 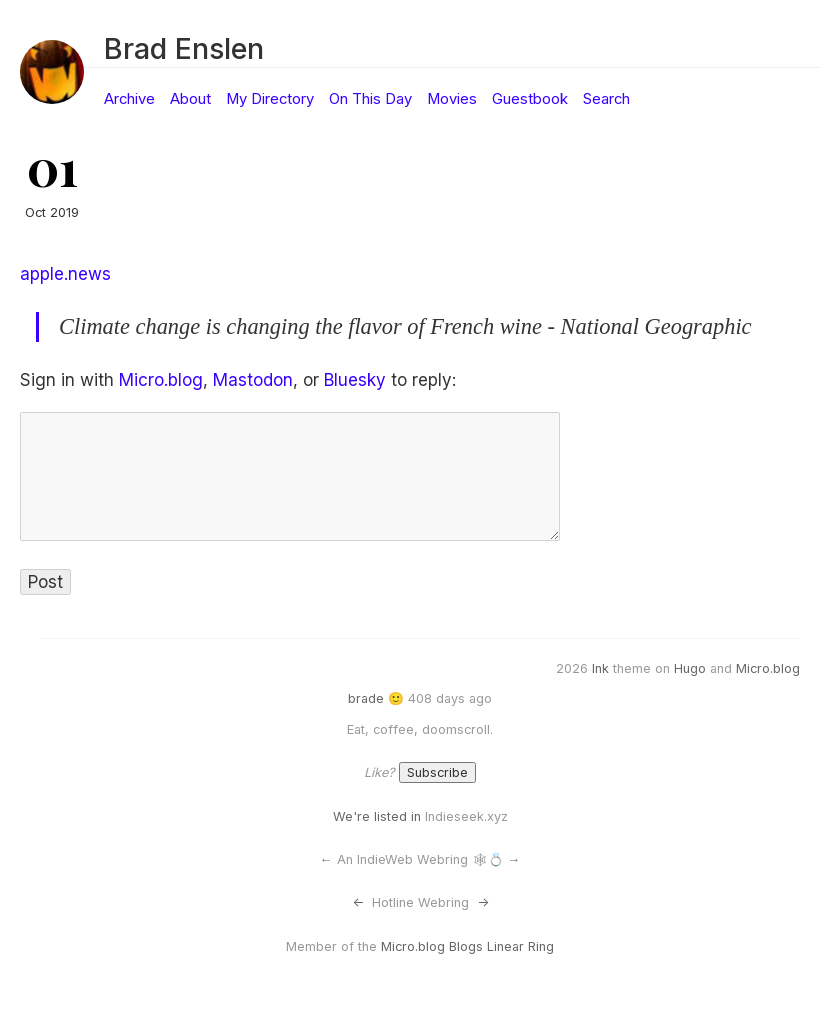 What do you see at coordinates (65, 274) in the screenshot?
I see `apple.news` at bounding box center [65, 274].